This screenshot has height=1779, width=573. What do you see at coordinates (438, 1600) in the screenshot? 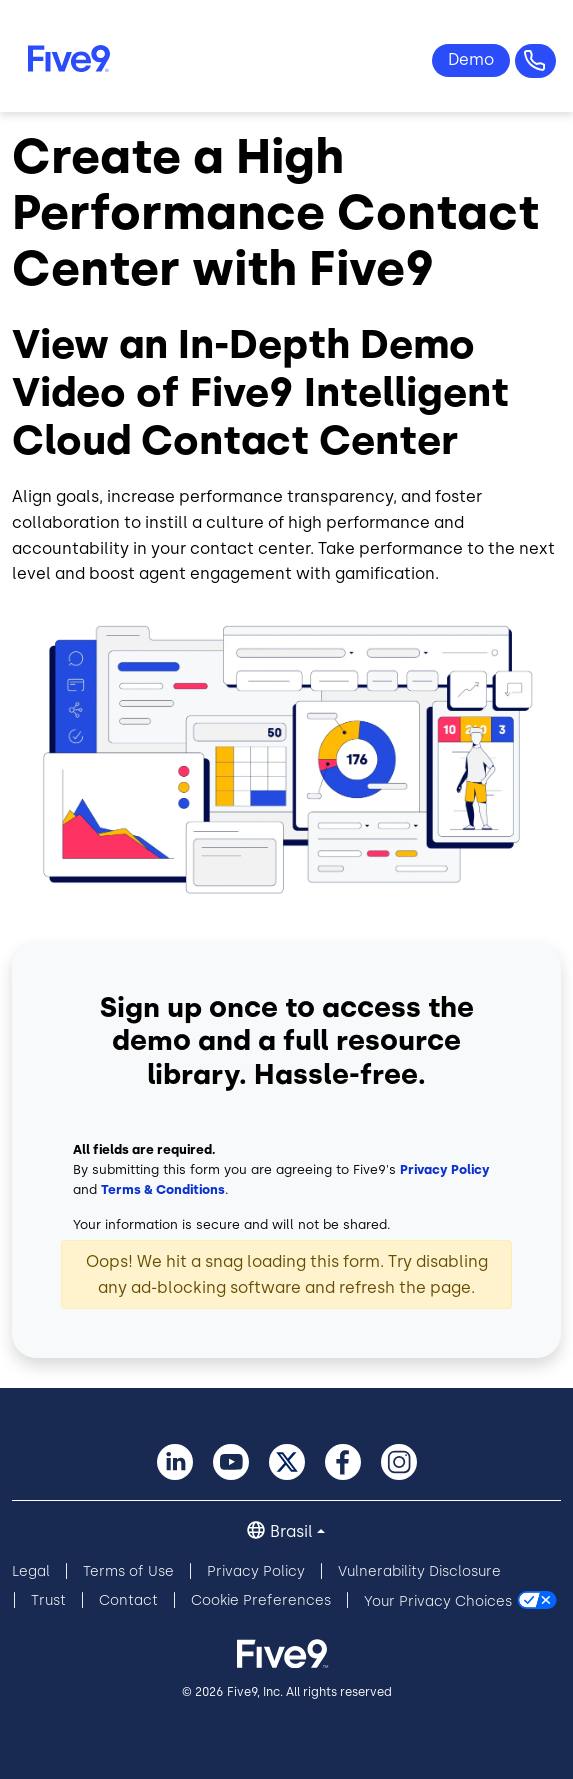
I see `Your Privacy Choices` at bounding box center [438, 1600].